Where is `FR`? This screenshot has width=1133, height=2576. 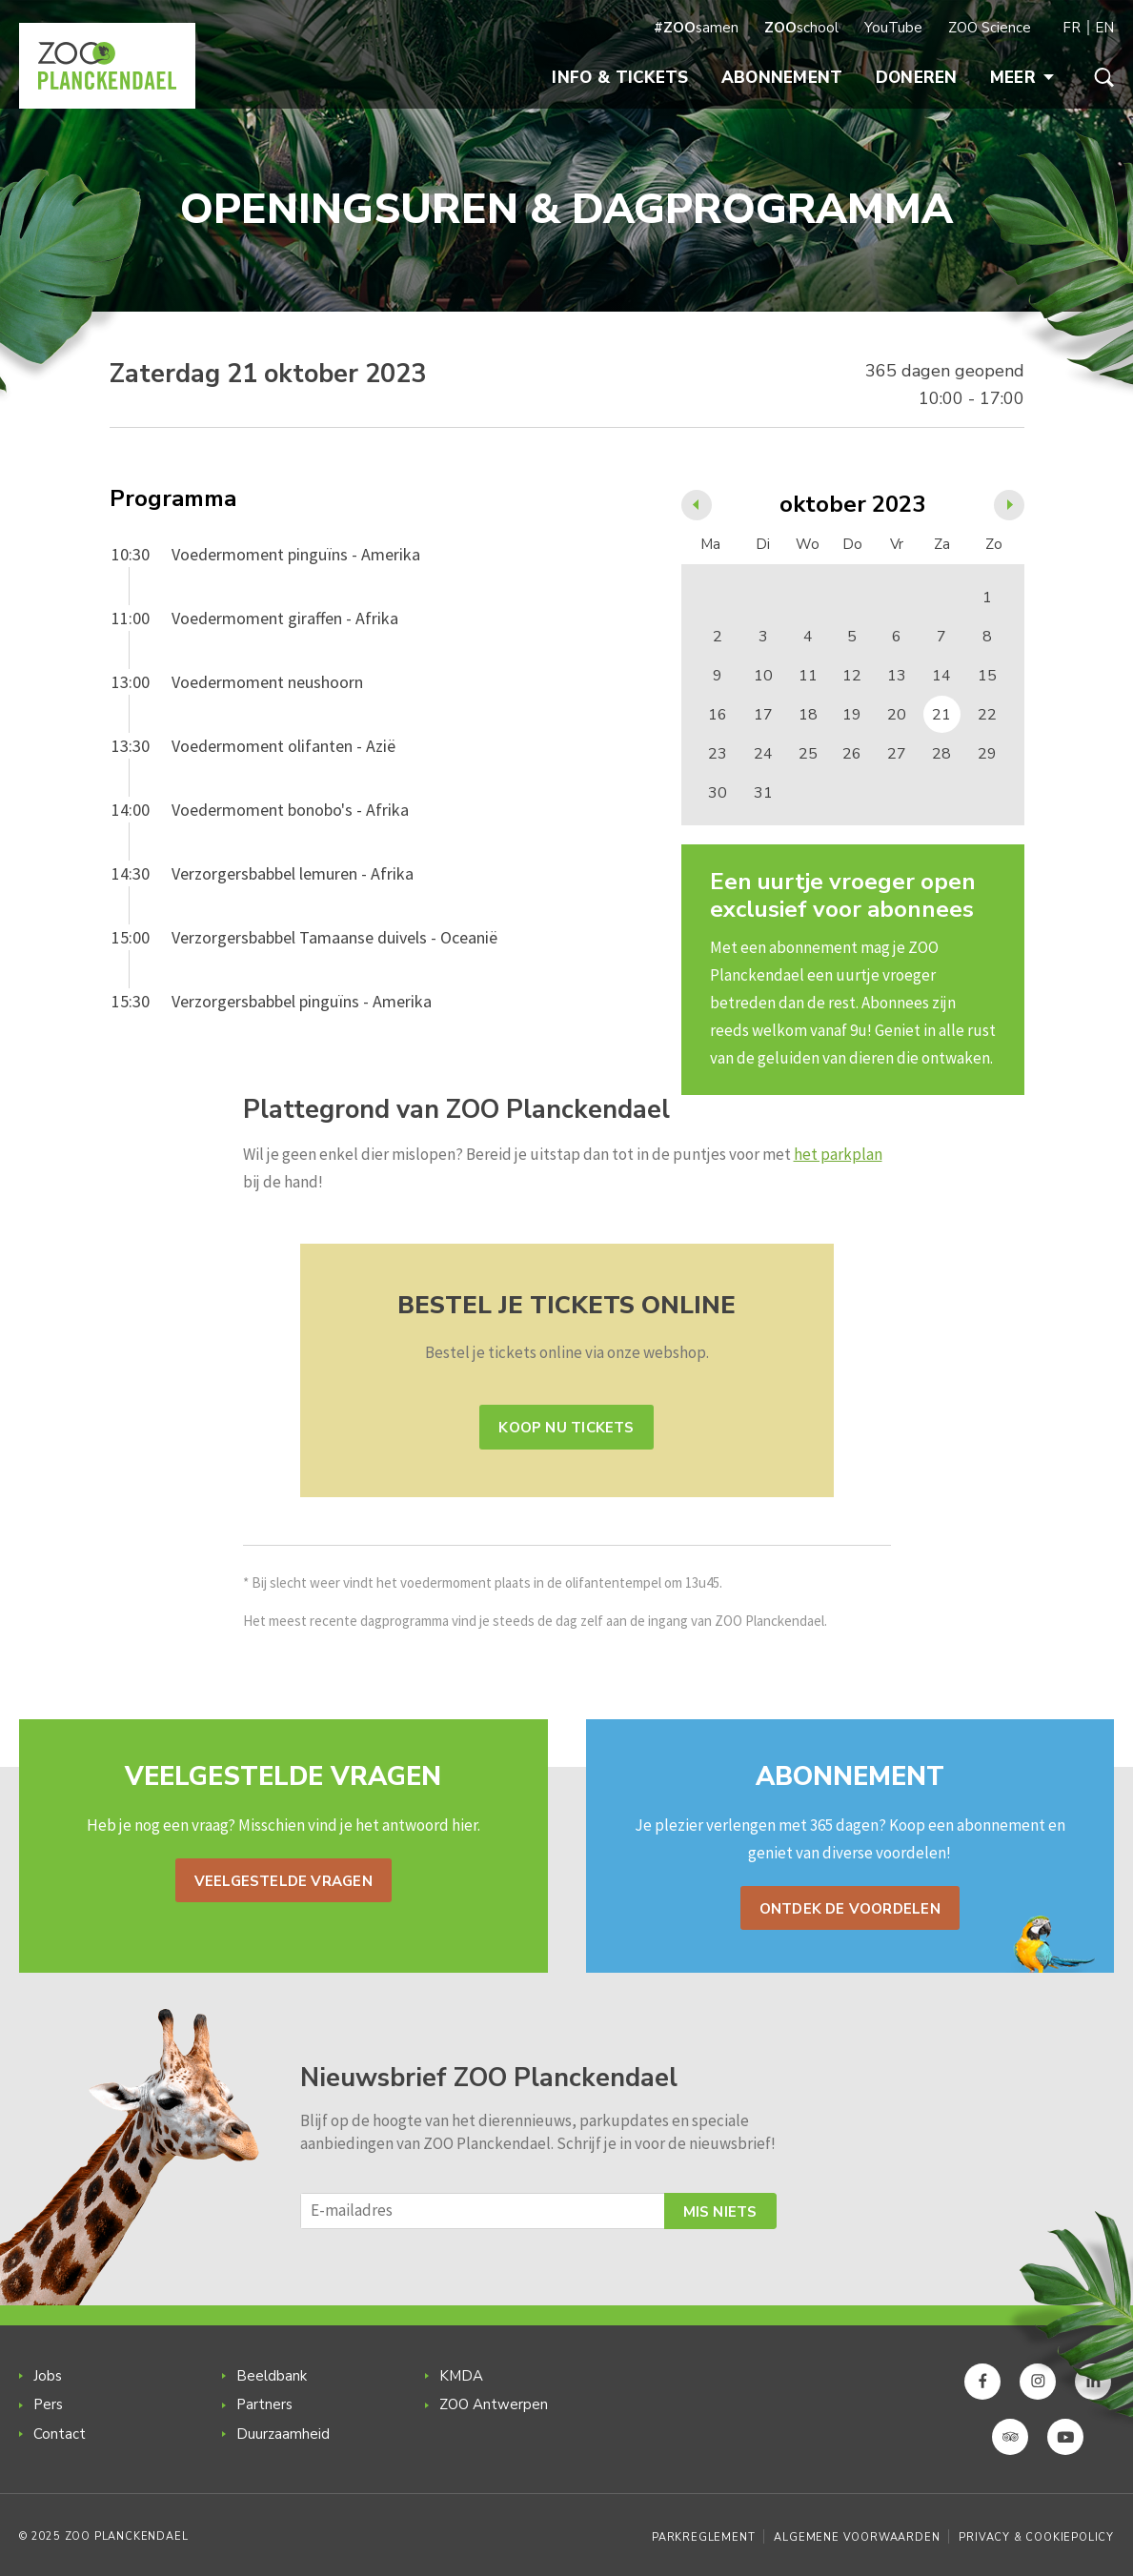
FR is located at coordinates (1071, 27).